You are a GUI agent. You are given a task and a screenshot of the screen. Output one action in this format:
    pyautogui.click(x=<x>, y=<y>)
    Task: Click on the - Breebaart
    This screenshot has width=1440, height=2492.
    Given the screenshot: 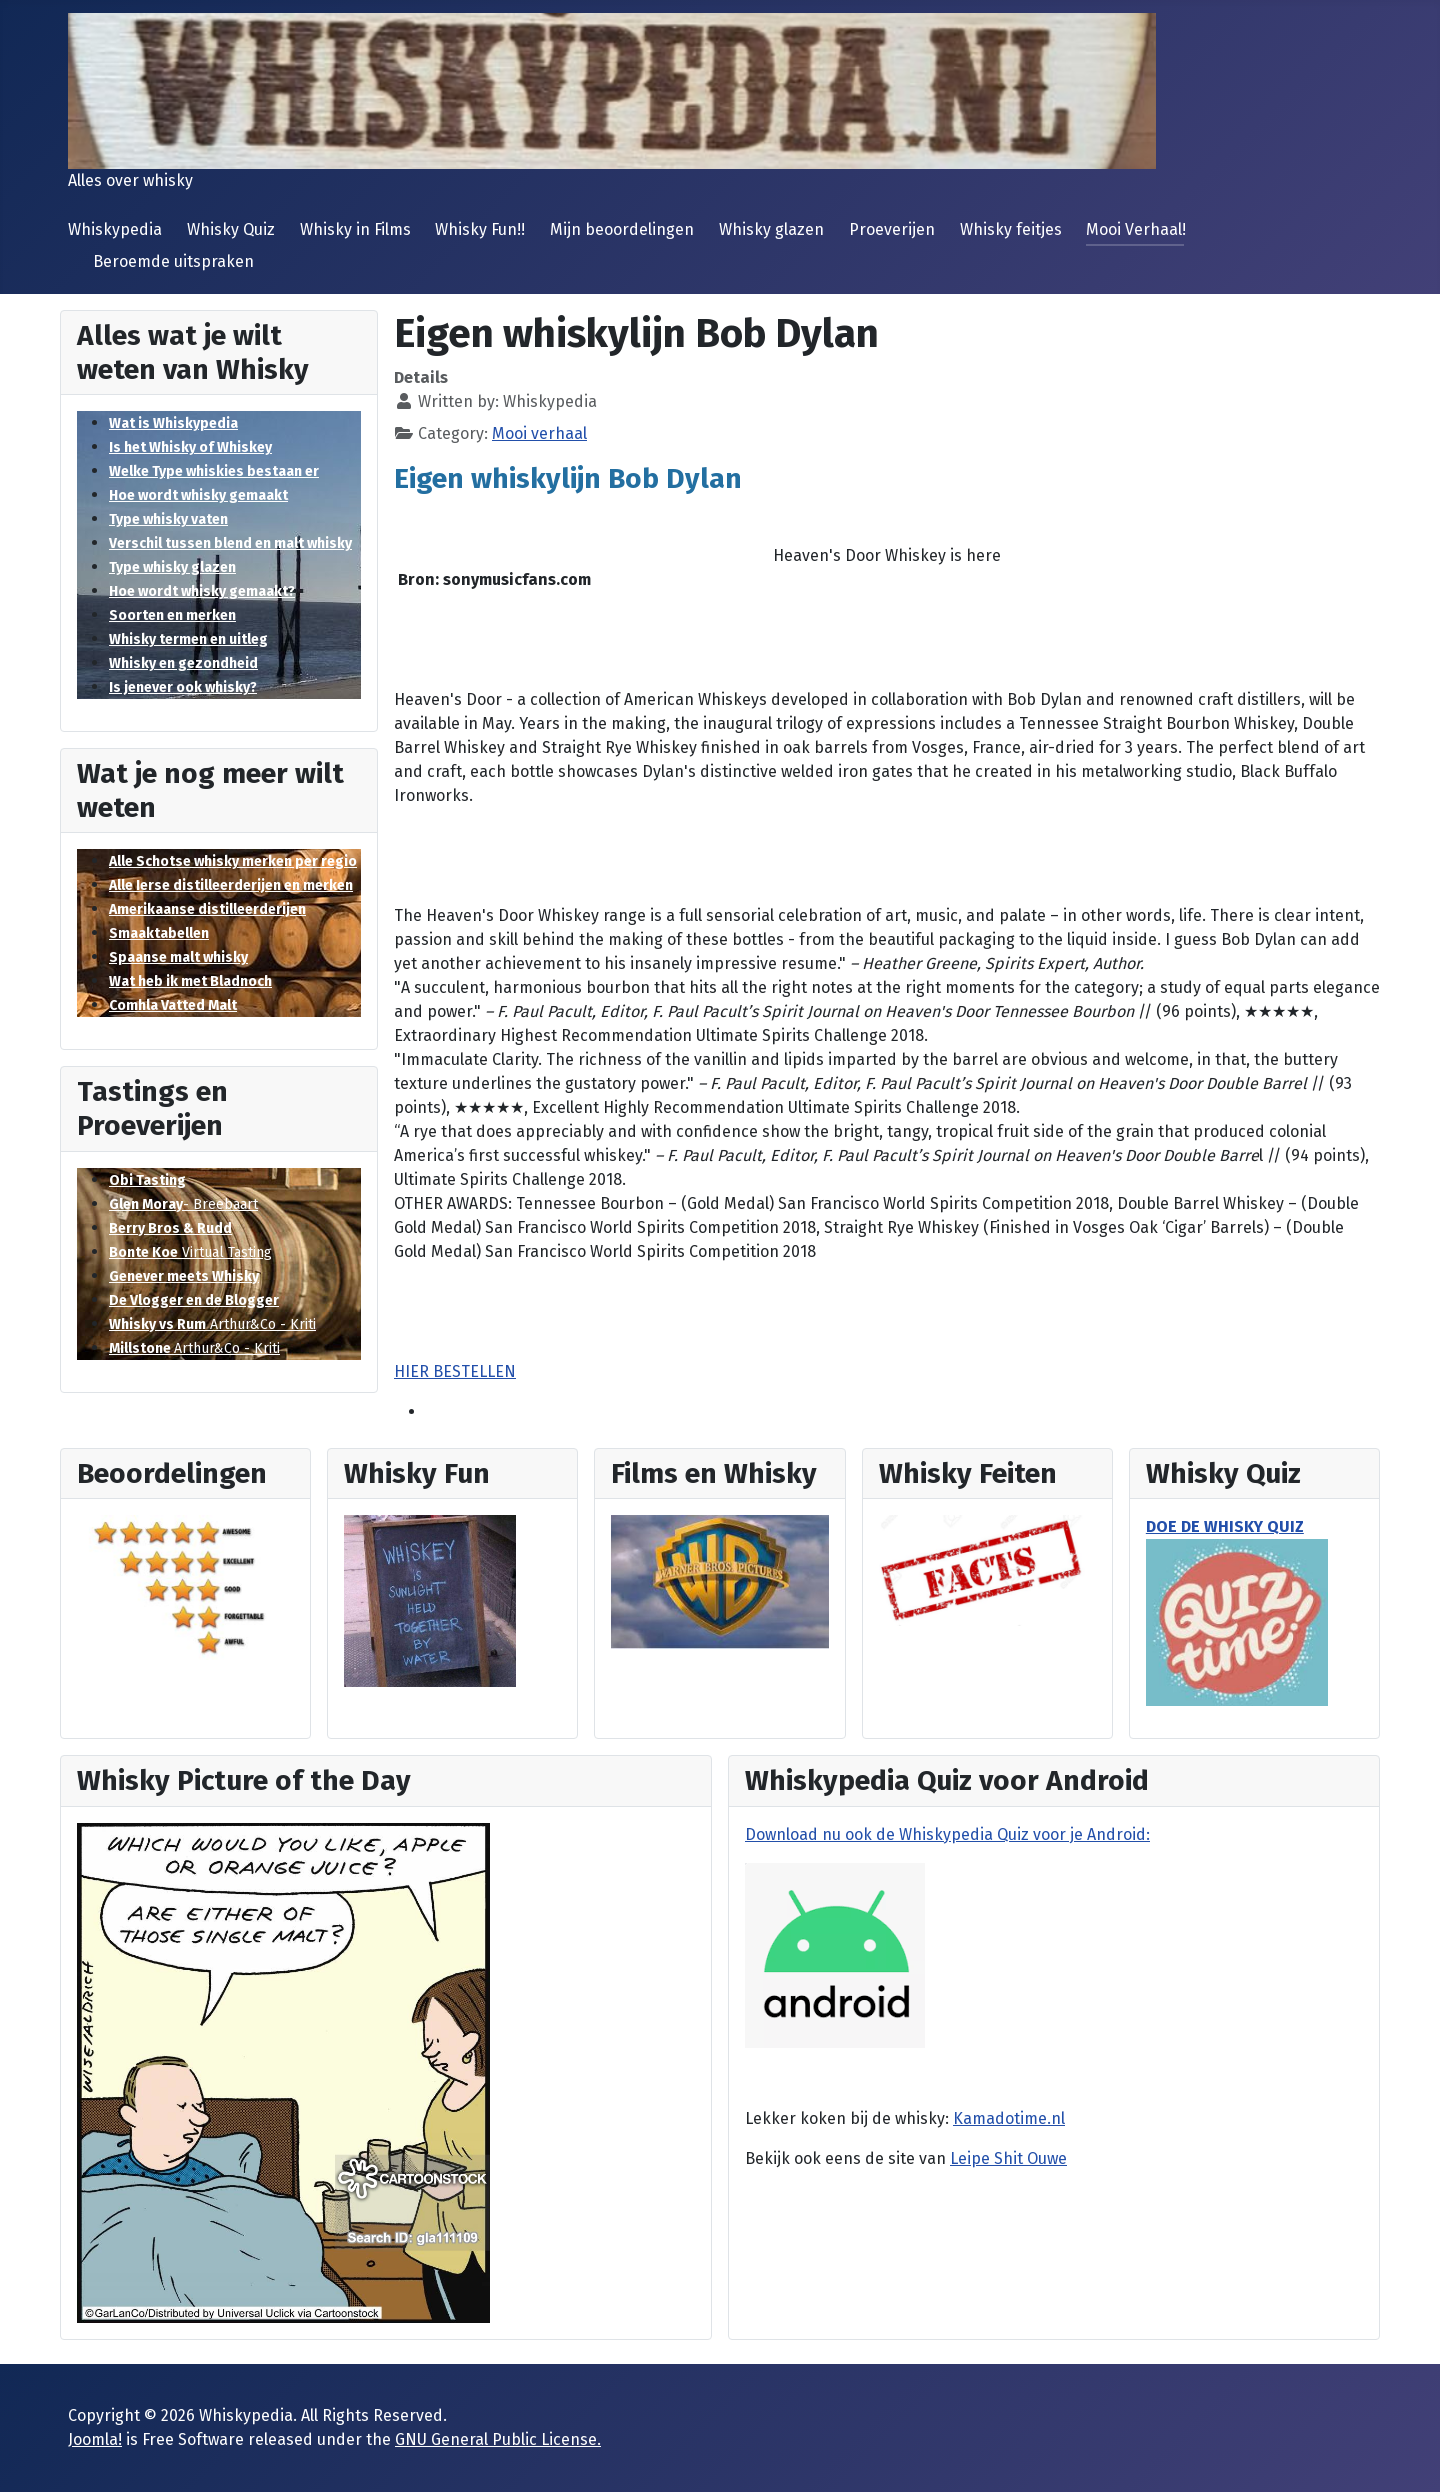 What is the action you would take?
    pyautogui.click(x=183, y=1204)
    